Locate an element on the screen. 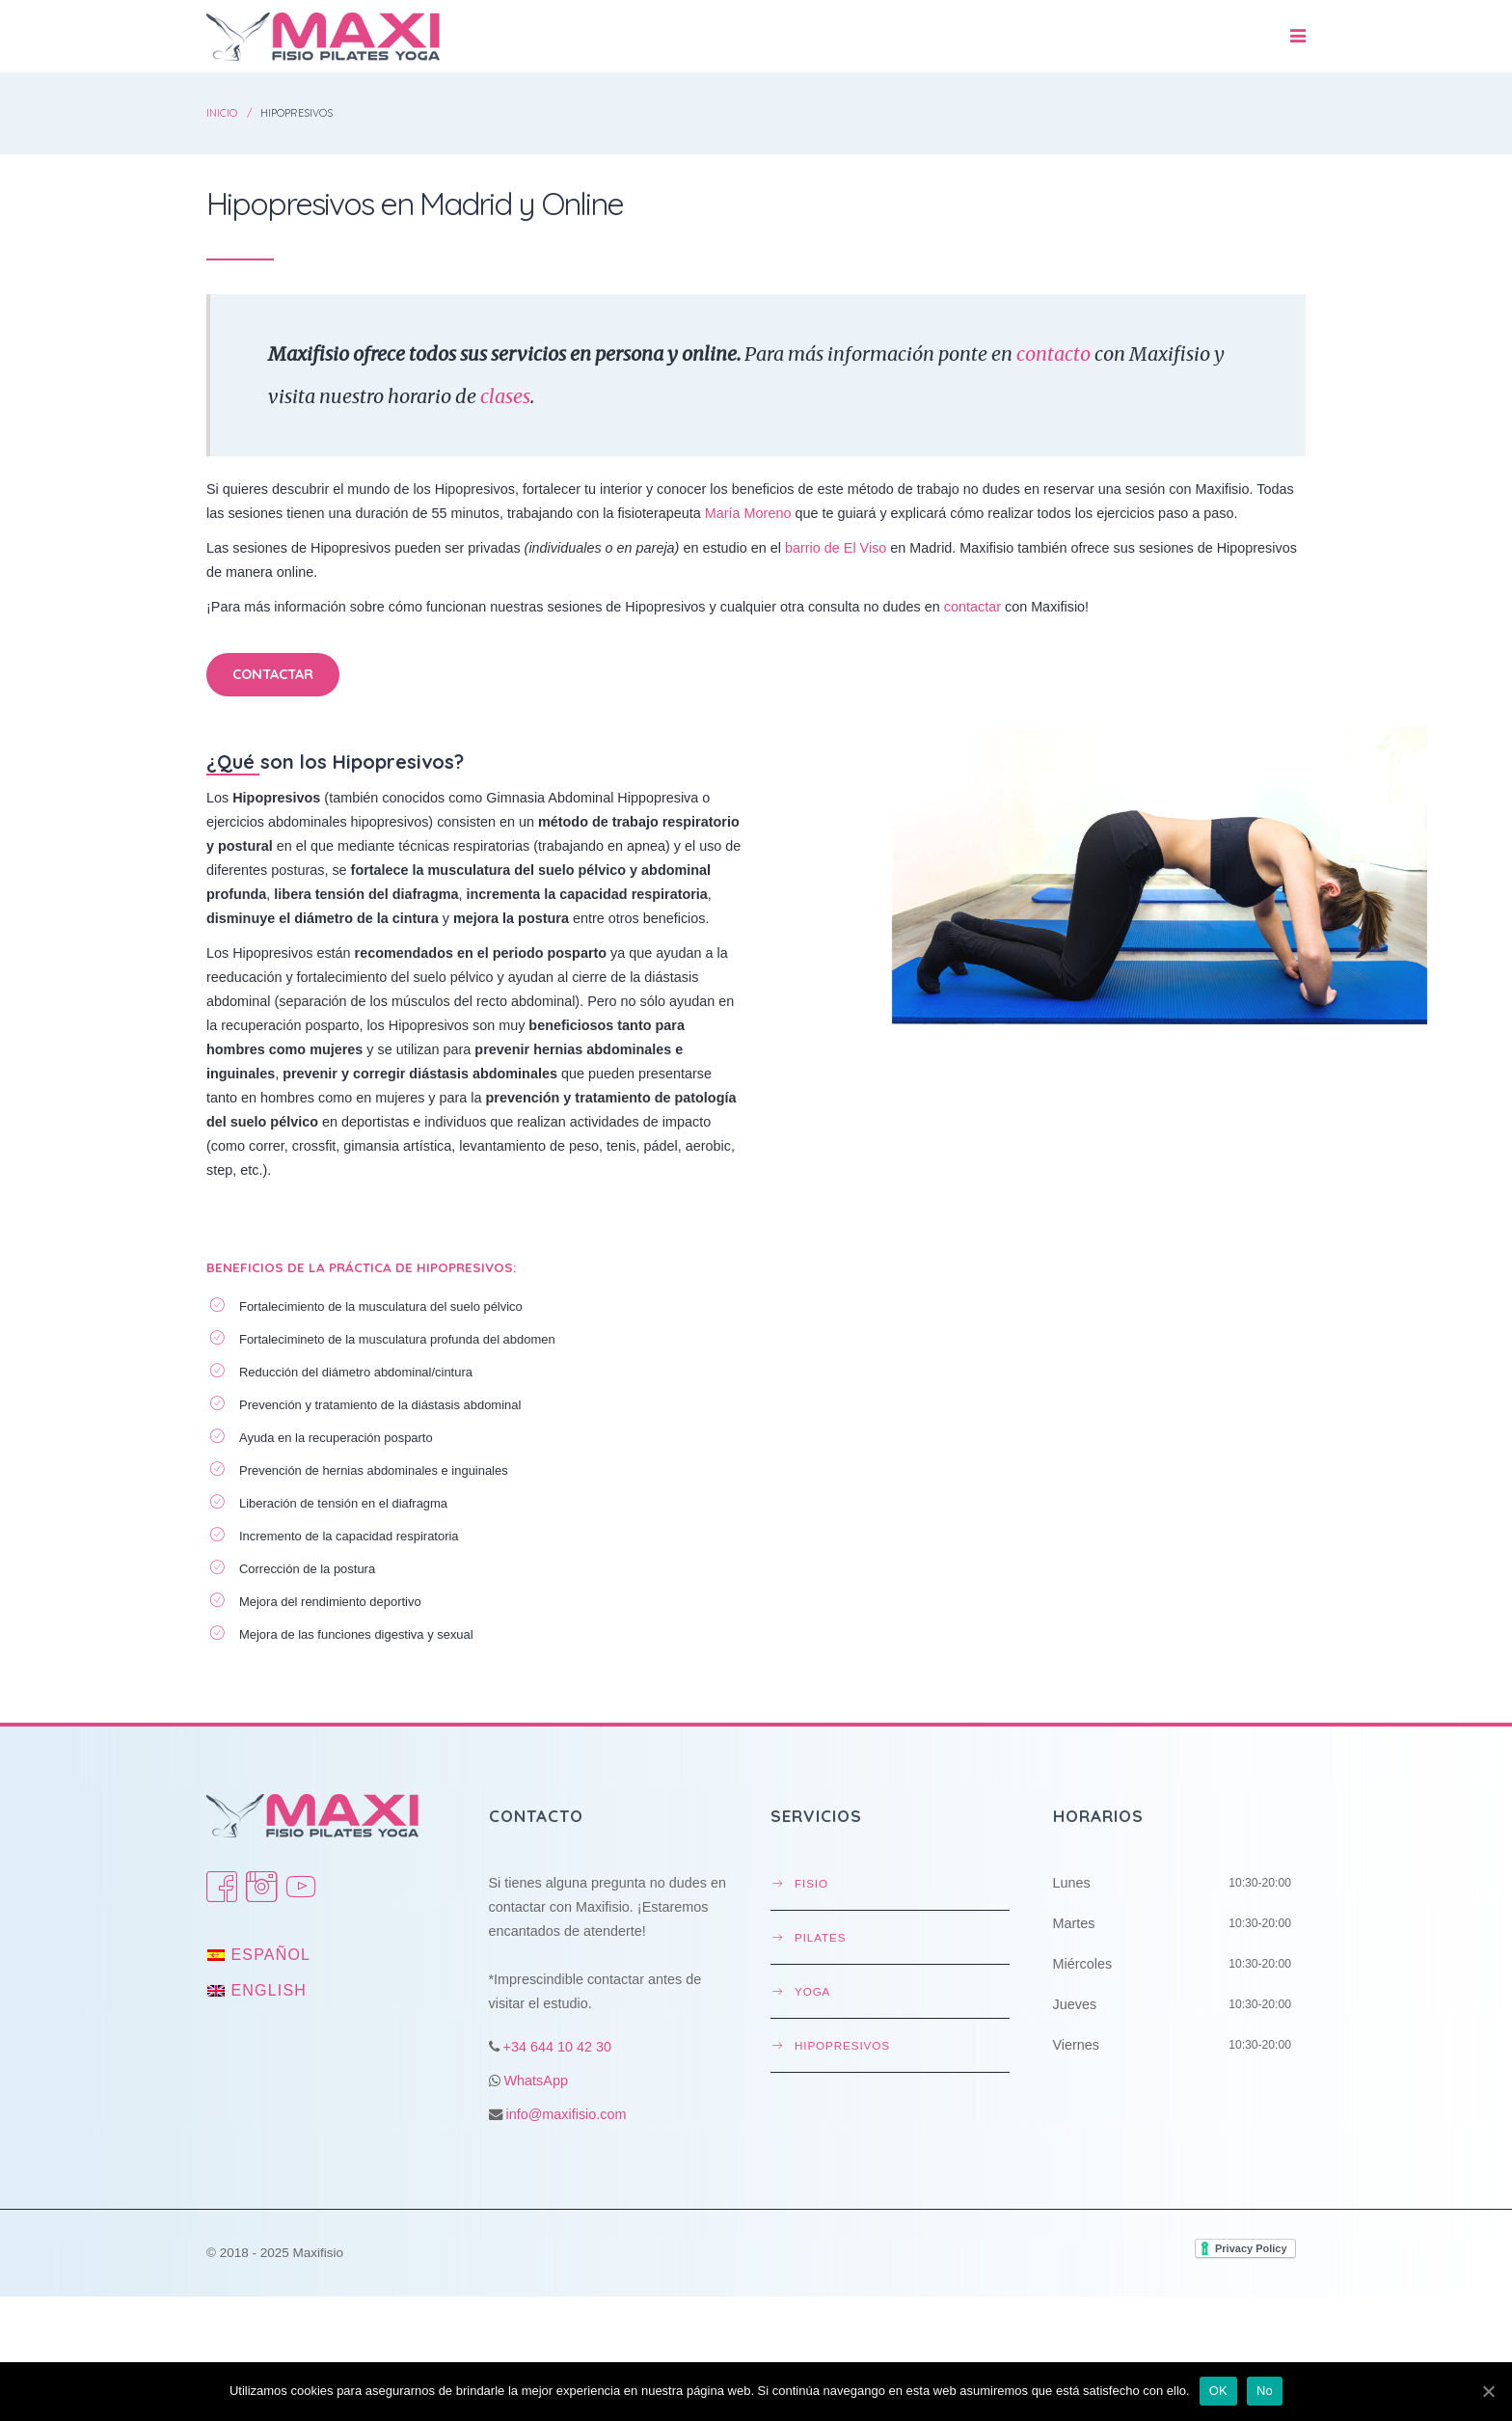 The height and width of the screenshot is (2421, 1512). [OK] is located at coordinates (1488, 2391).